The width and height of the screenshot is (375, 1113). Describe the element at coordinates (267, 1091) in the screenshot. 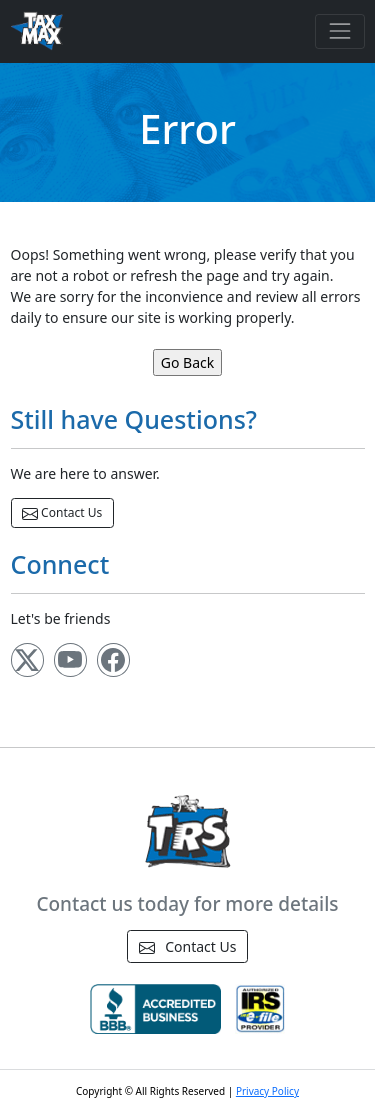

I see `Privacy Policy` at that location.